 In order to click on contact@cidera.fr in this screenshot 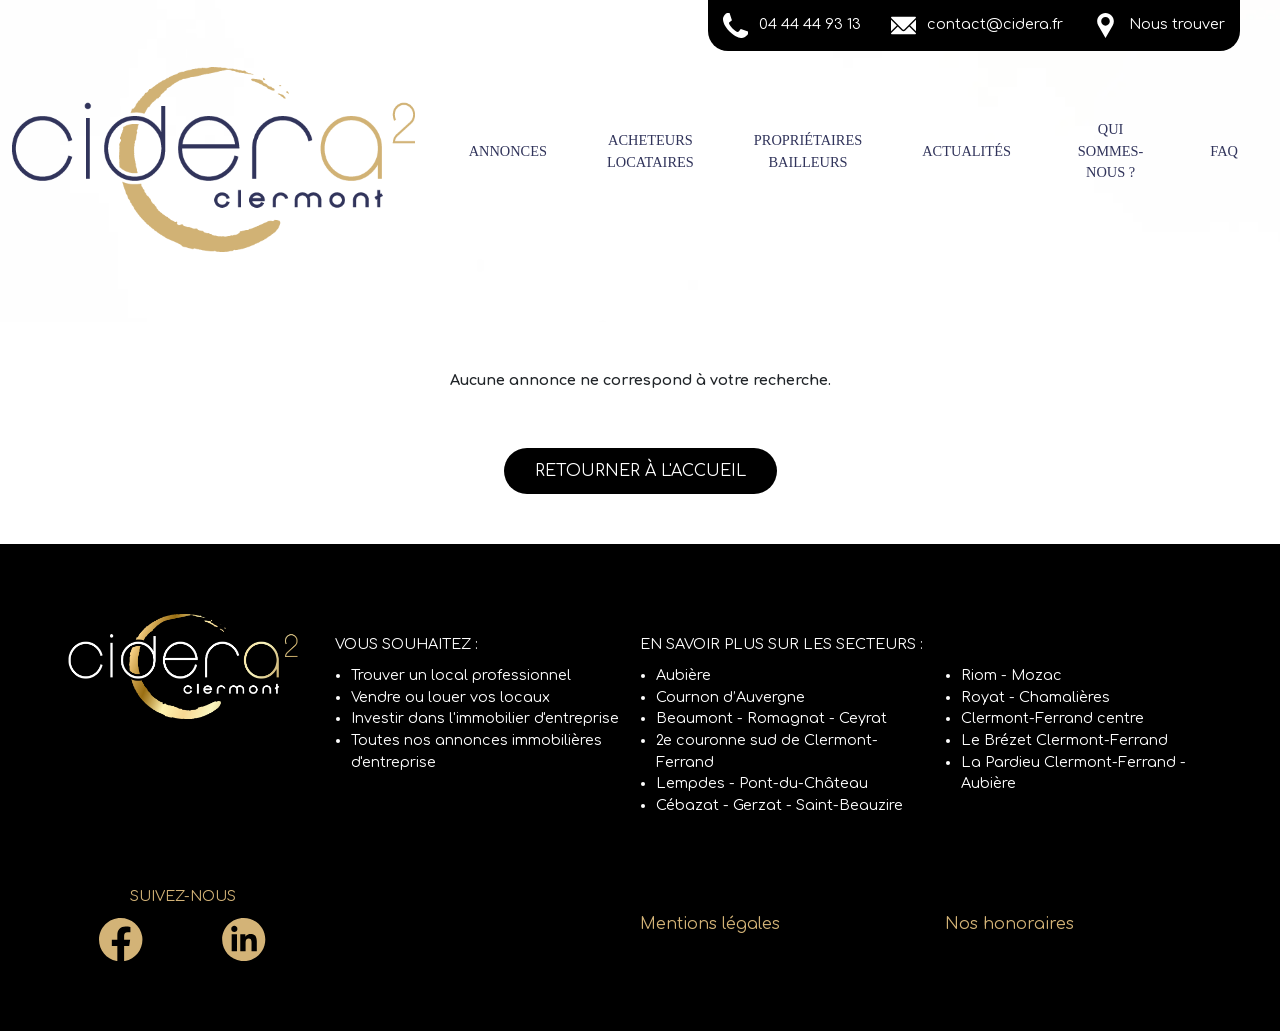, I will do `click(977, 25)`.